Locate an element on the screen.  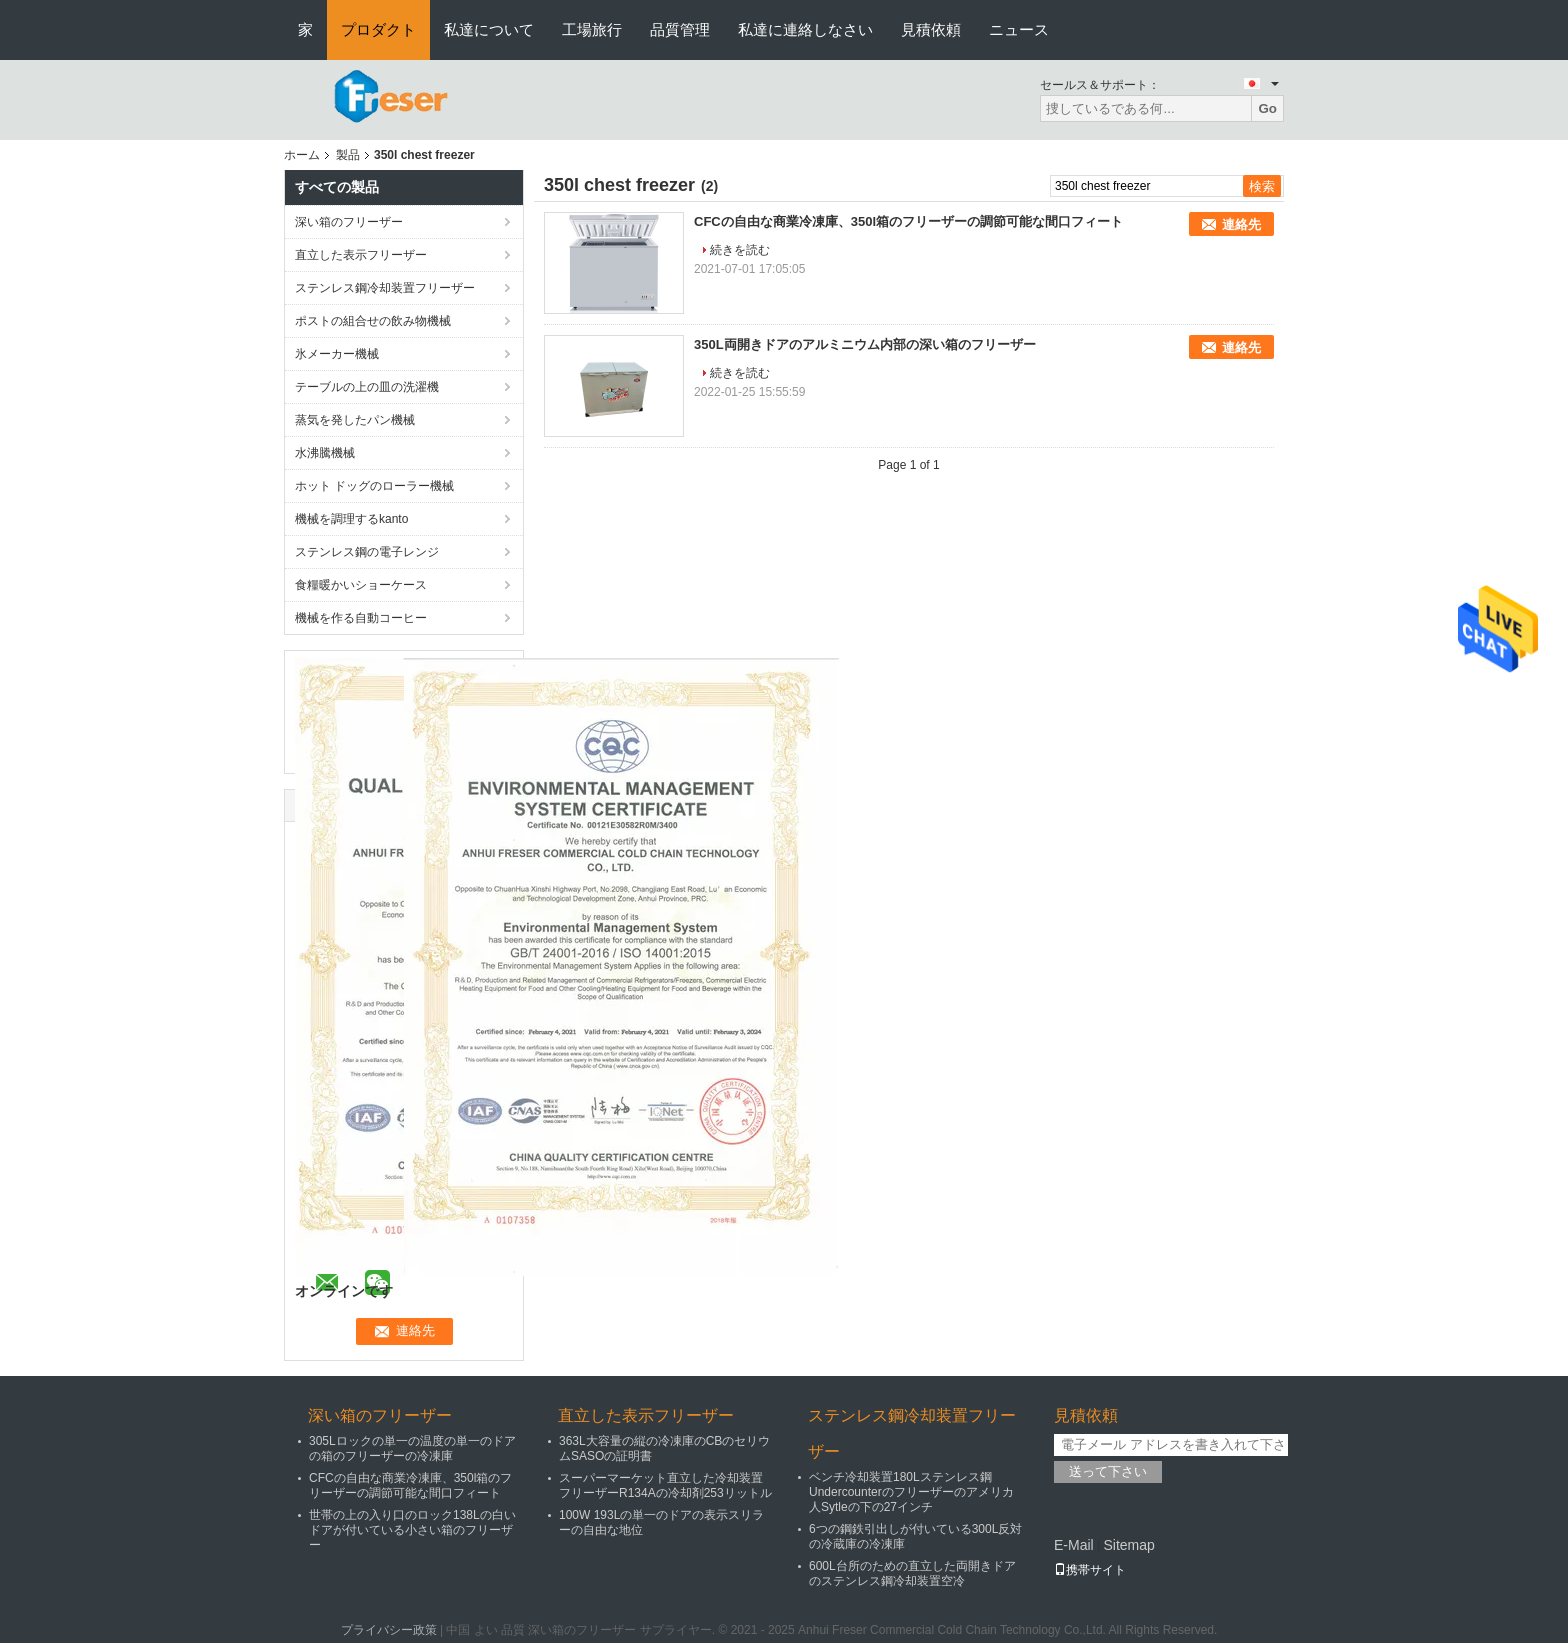
350L両開きドアのアルミニウム内部の深い箱のフリーザー is located at coordinates (865, 344).